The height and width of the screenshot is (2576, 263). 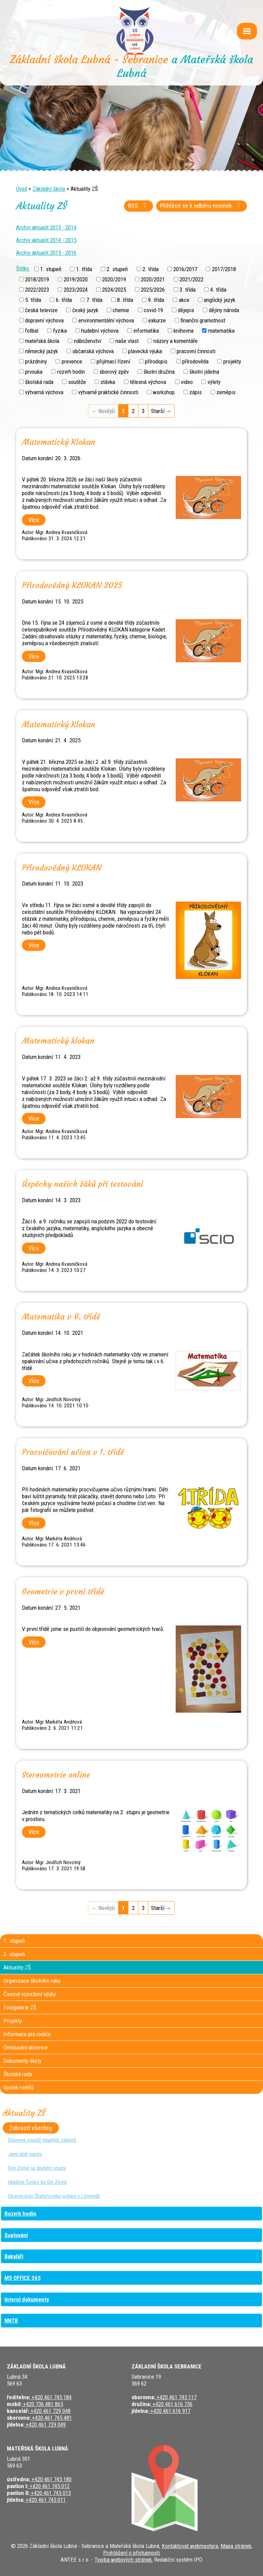 I want to click on výtvarně praktické činnosti, so click(x=108, y=392).